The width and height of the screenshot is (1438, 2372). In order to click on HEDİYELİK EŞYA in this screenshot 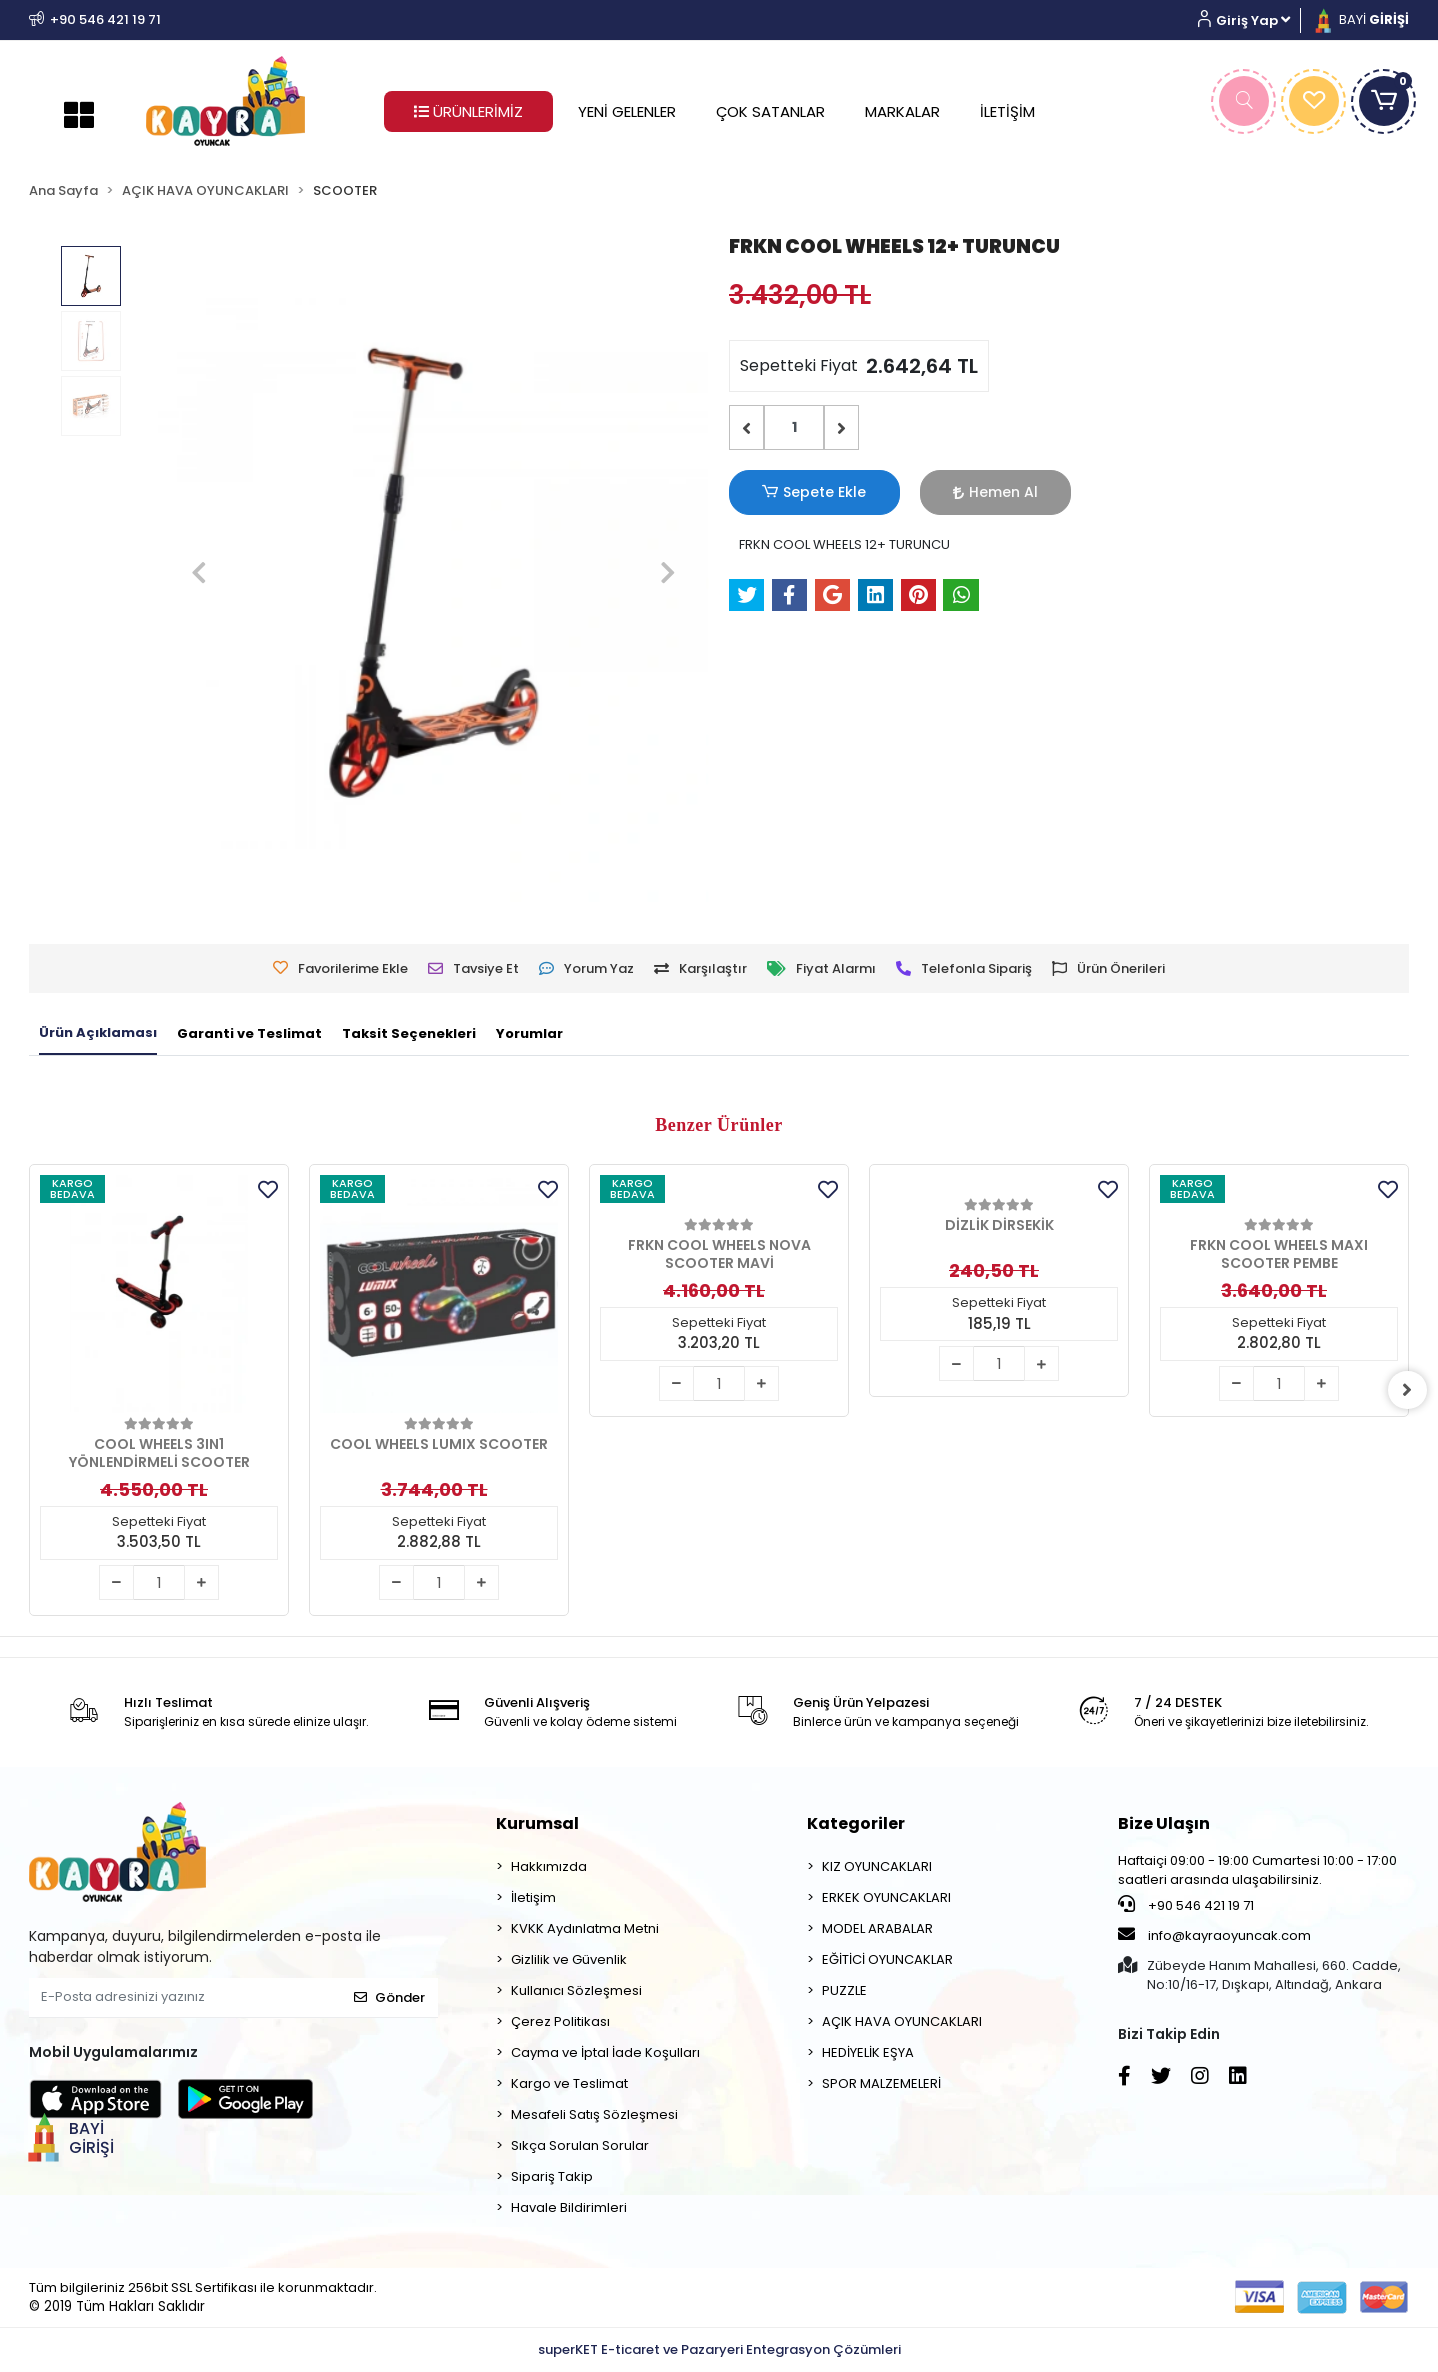, I will do `click(868, 2052)`.